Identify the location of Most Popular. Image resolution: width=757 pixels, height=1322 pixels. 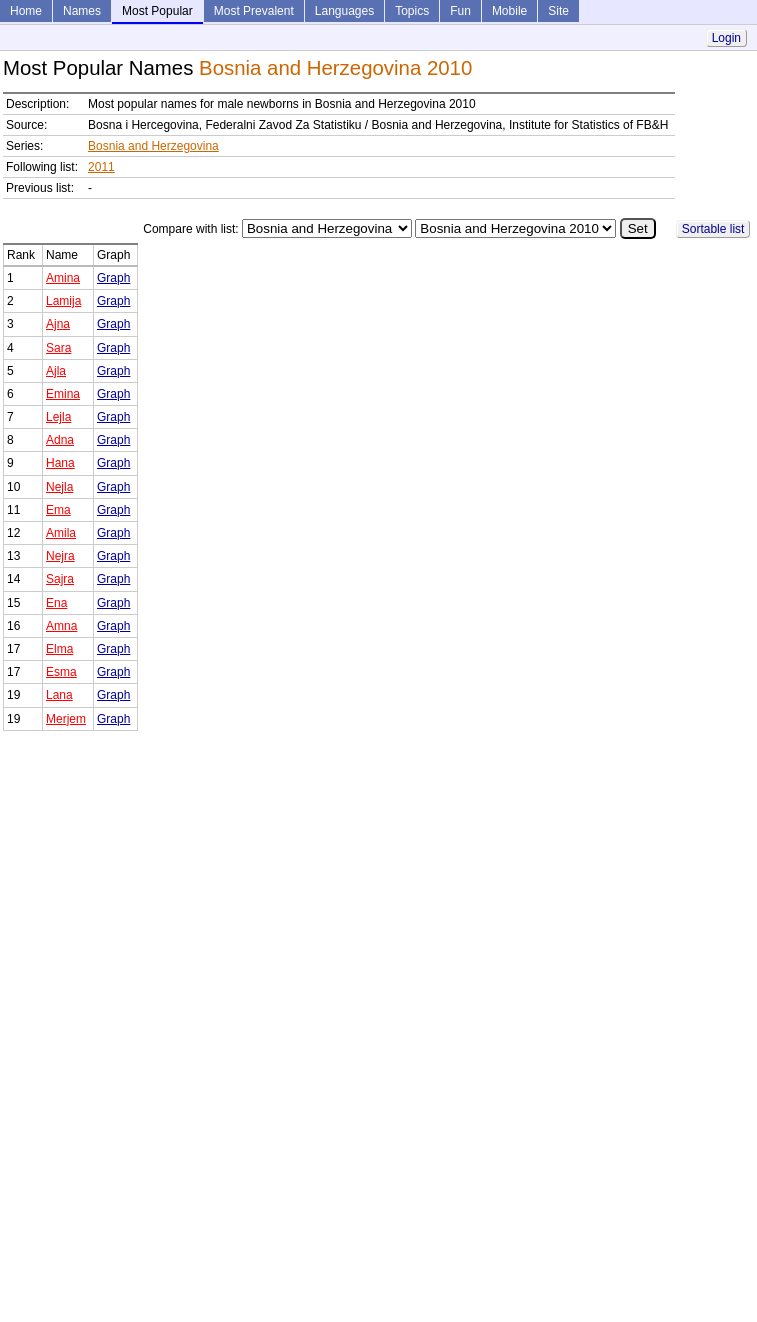
(157, 11).